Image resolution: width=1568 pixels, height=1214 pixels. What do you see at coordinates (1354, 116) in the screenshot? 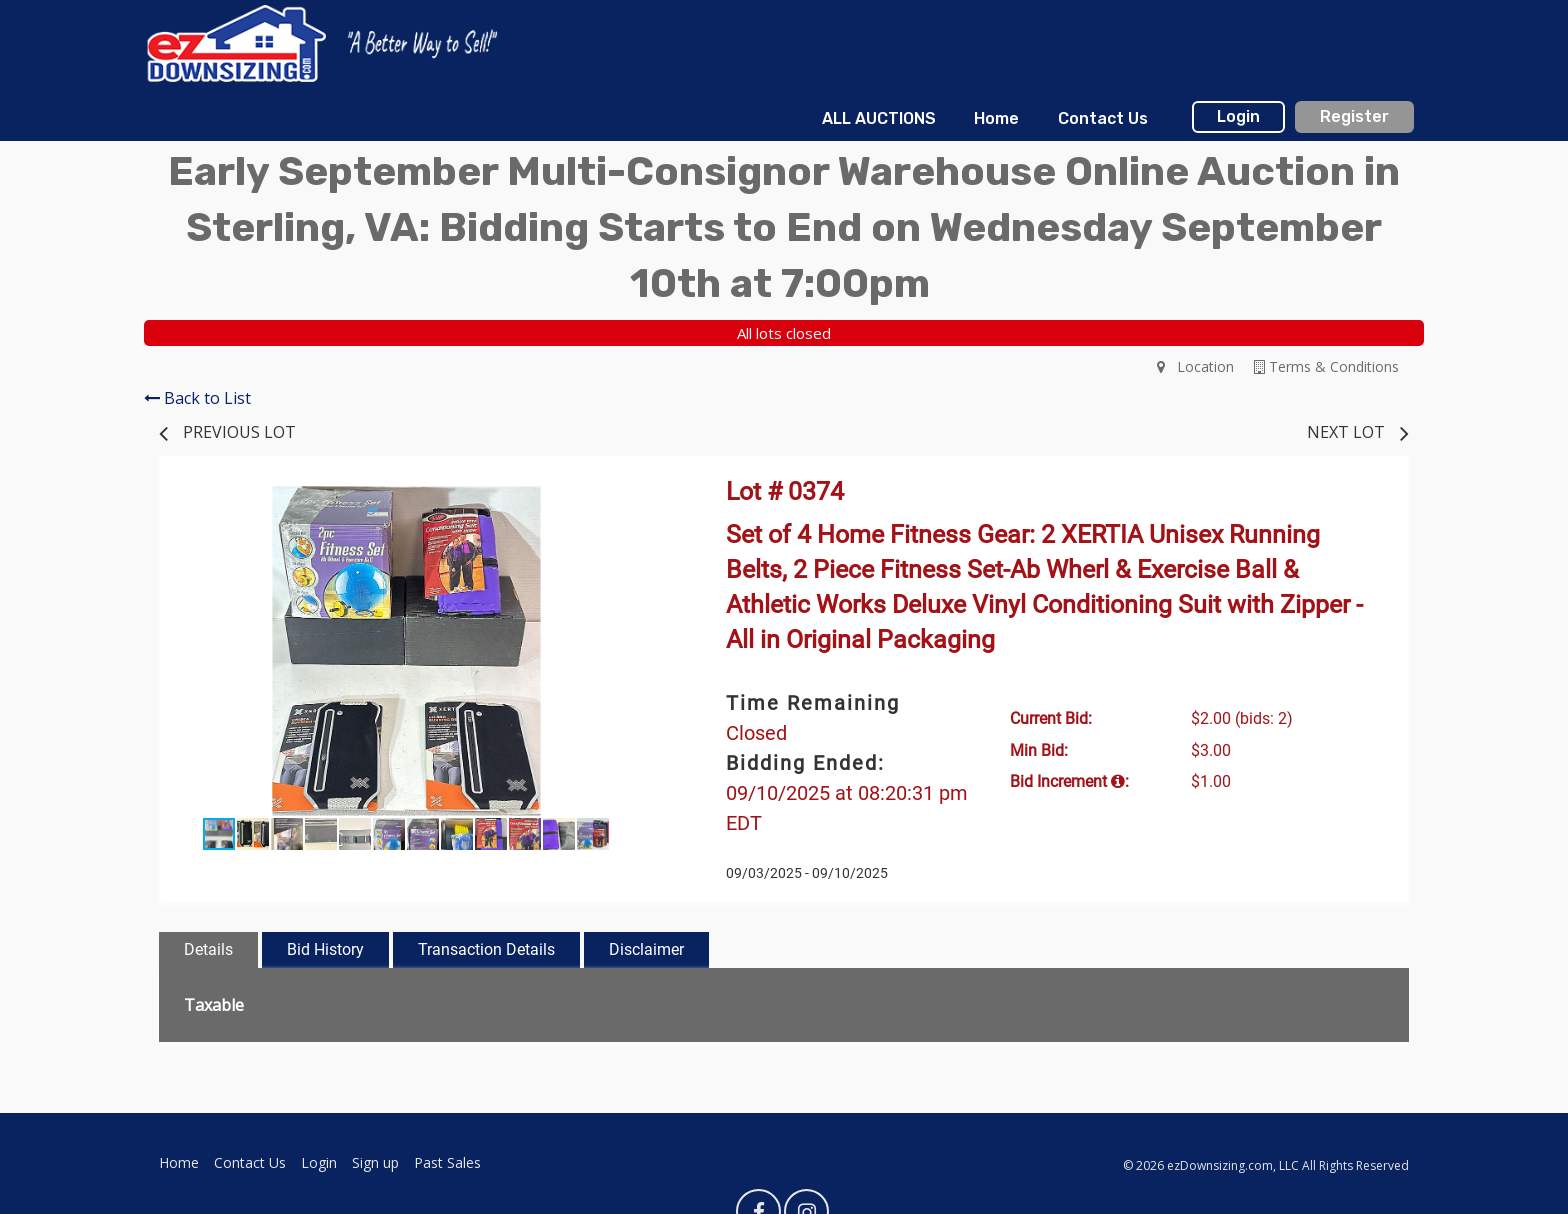
I see `Register` at bounding box center [1354, 116].